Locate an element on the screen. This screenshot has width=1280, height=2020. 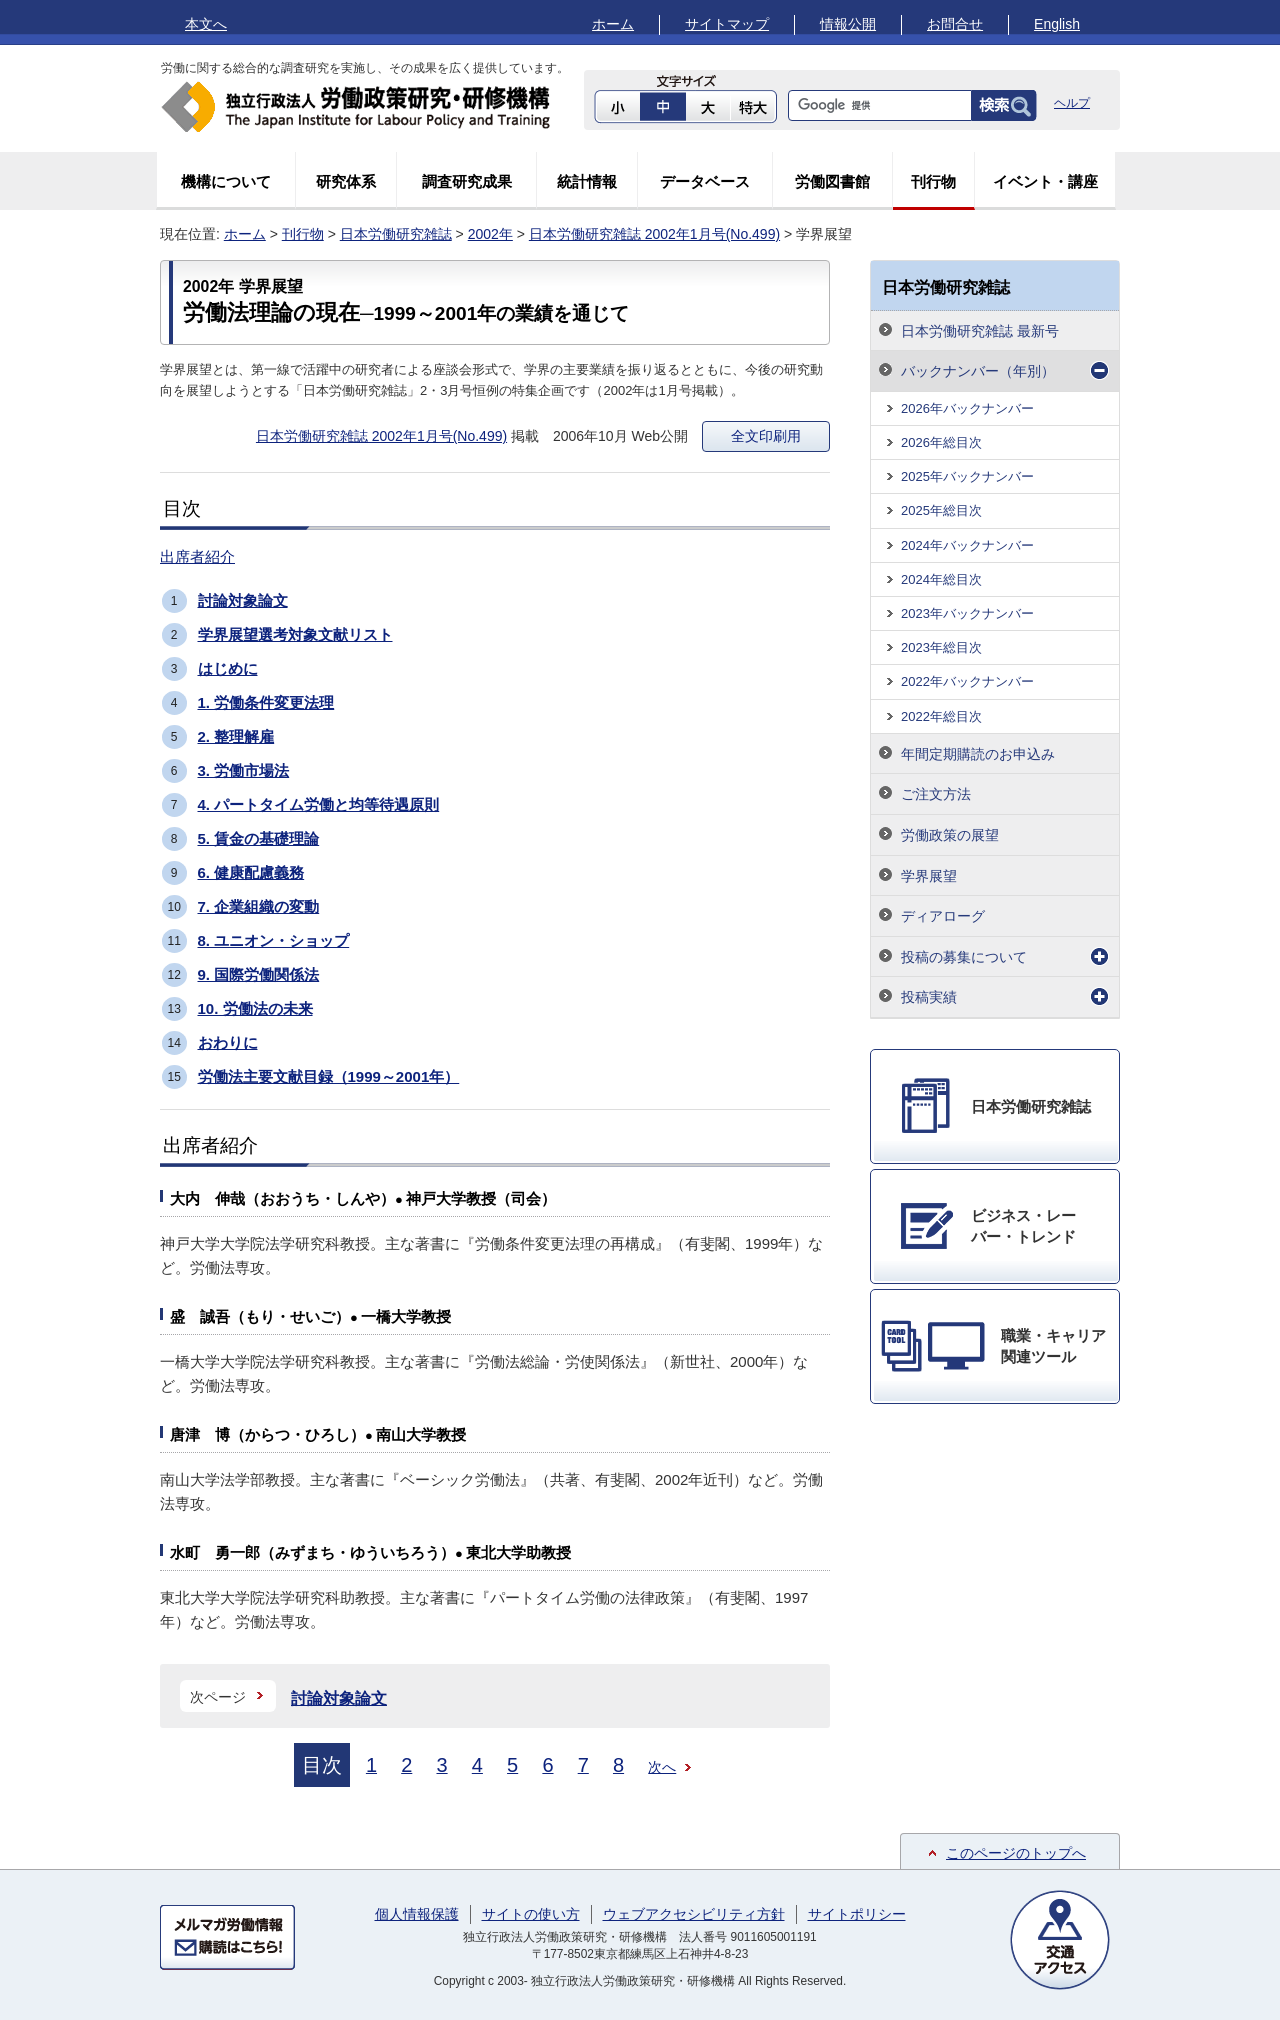
はじめに is located at coordinates (228, 668).